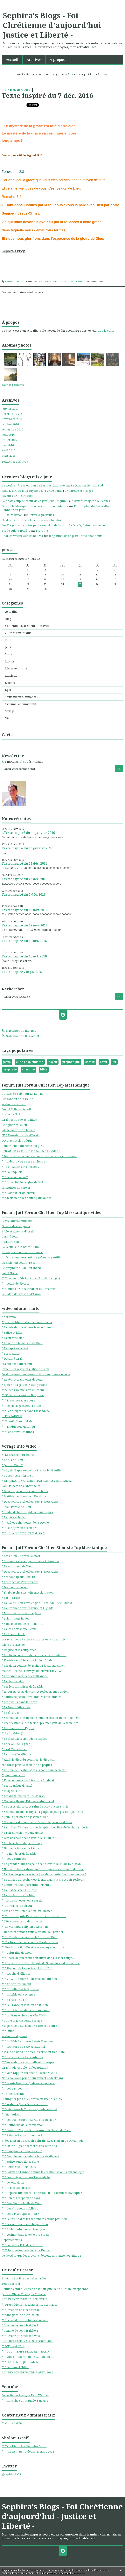 This screenshot has width=125, height=2576. What do you see at coordinates (16, 1707) in the screenshot?
I see `* La Torah faite chair` at bounding box center [16, 1707].